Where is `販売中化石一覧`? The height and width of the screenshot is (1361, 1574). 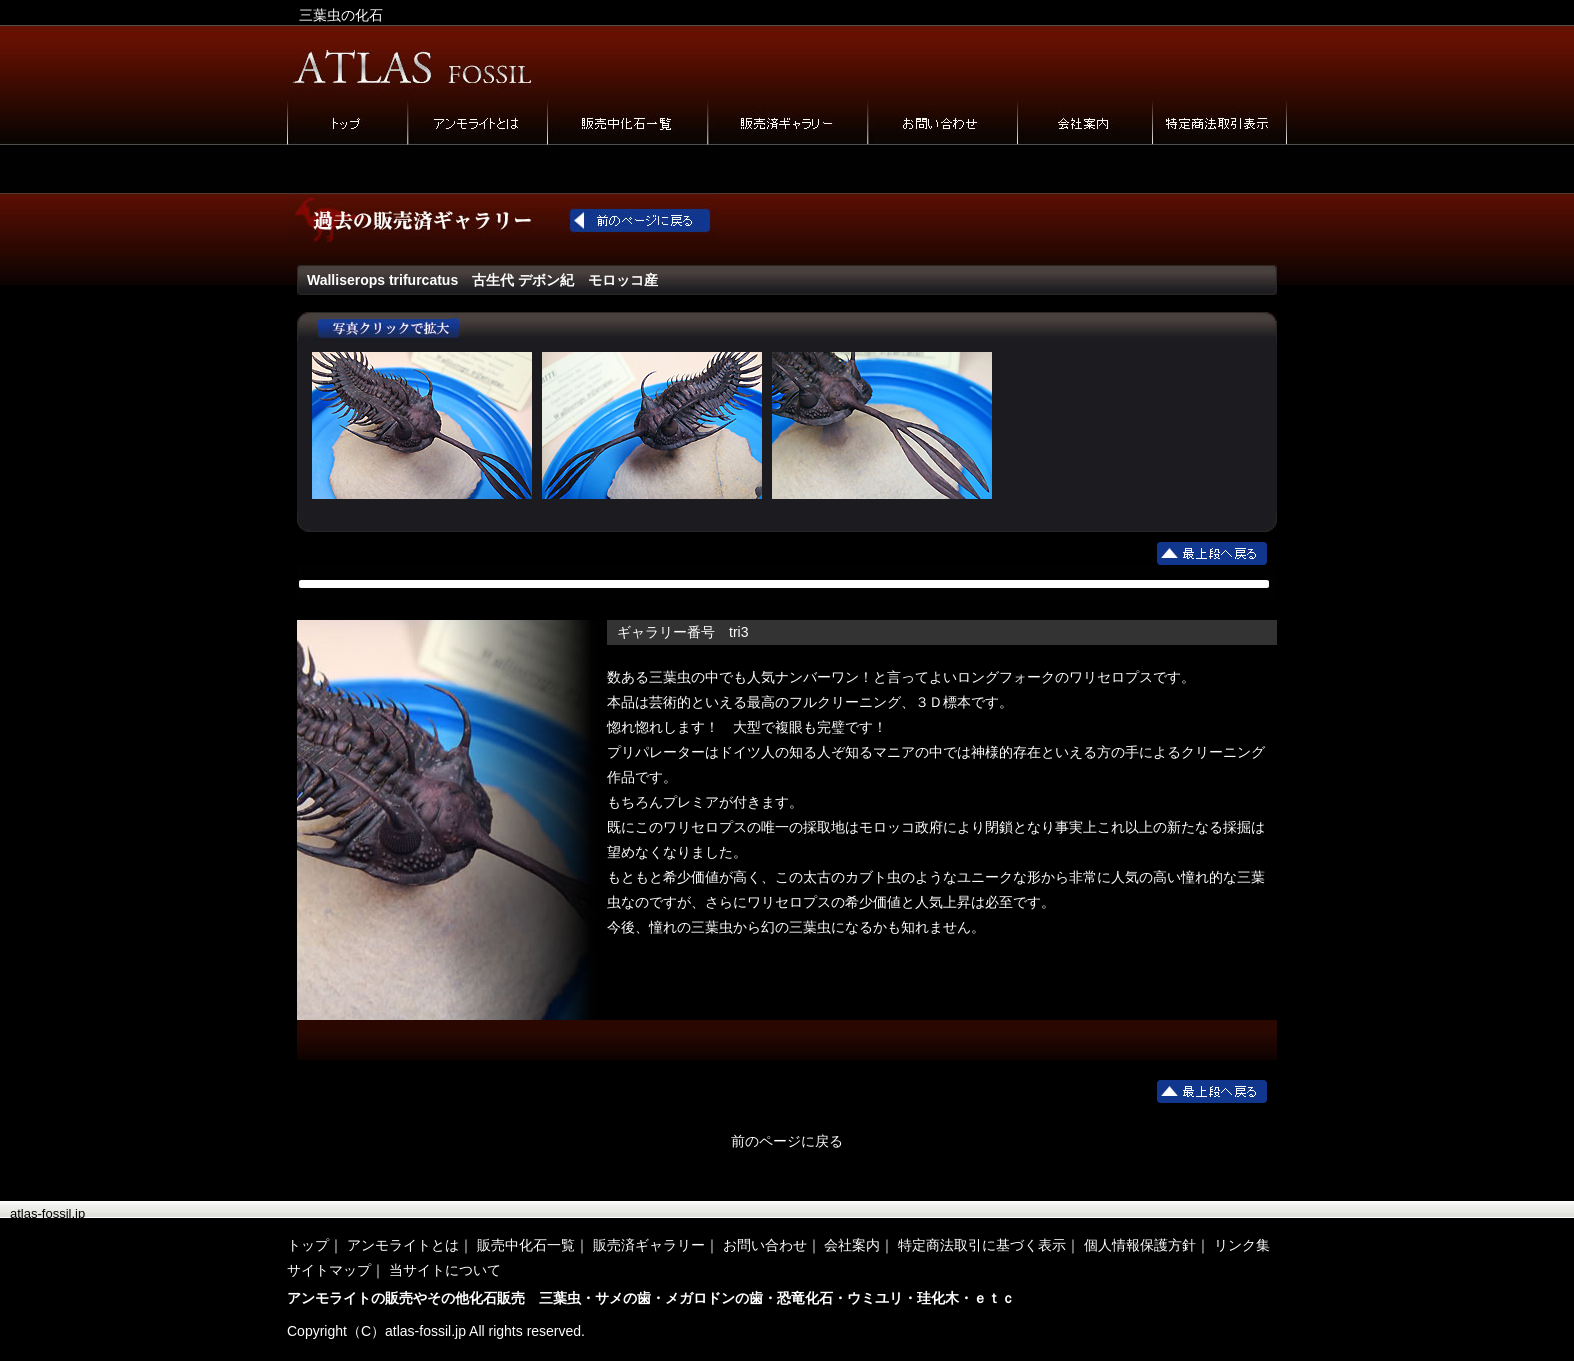 販売中化石一覧 is located at coordinates (526, 1245).